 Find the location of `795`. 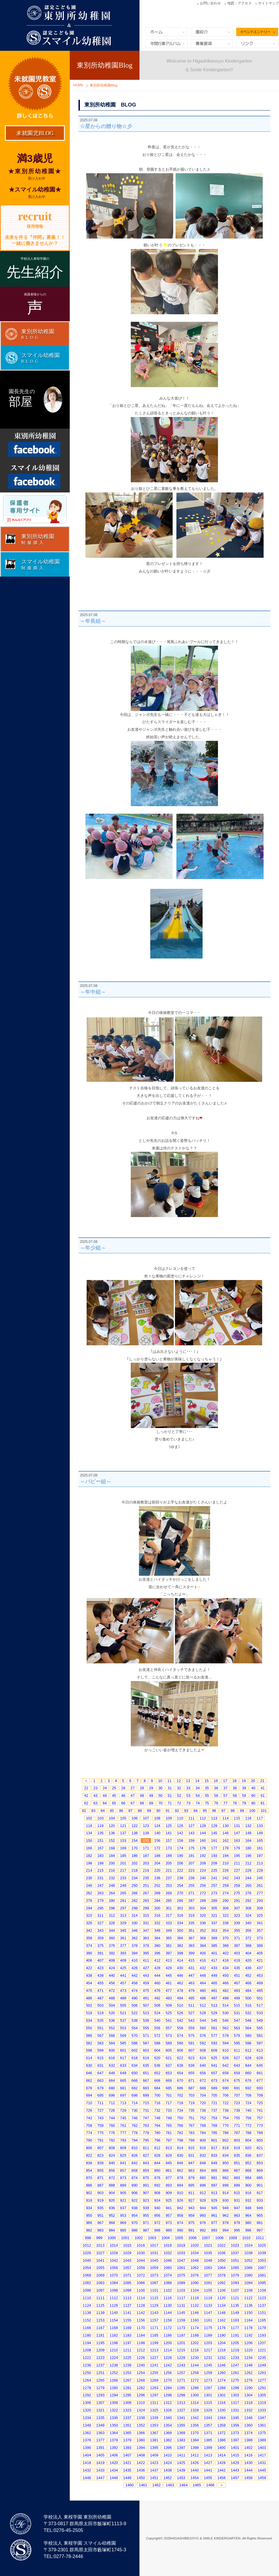

795 is located at coordinates (146, 2140).